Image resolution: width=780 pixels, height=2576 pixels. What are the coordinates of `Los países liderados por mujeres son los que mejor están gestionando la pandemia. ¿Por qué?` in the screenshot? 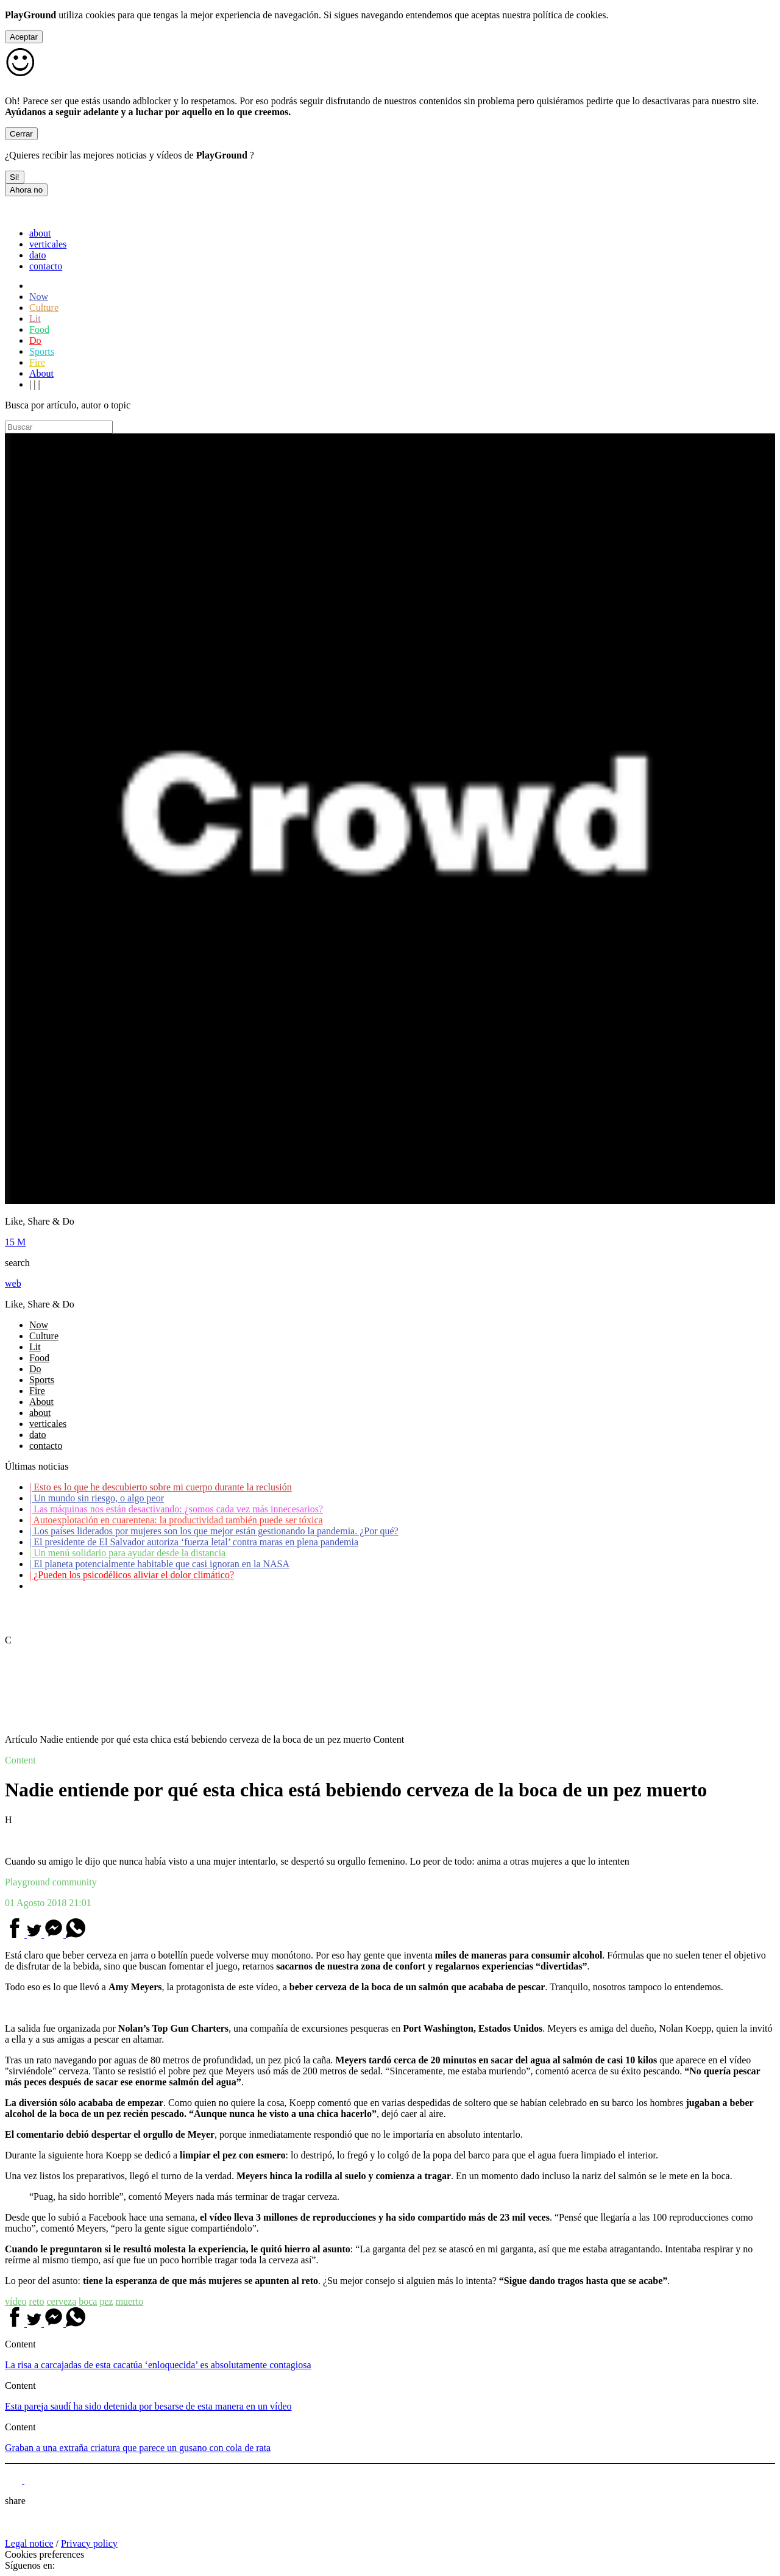 It's located at (214, 1531).